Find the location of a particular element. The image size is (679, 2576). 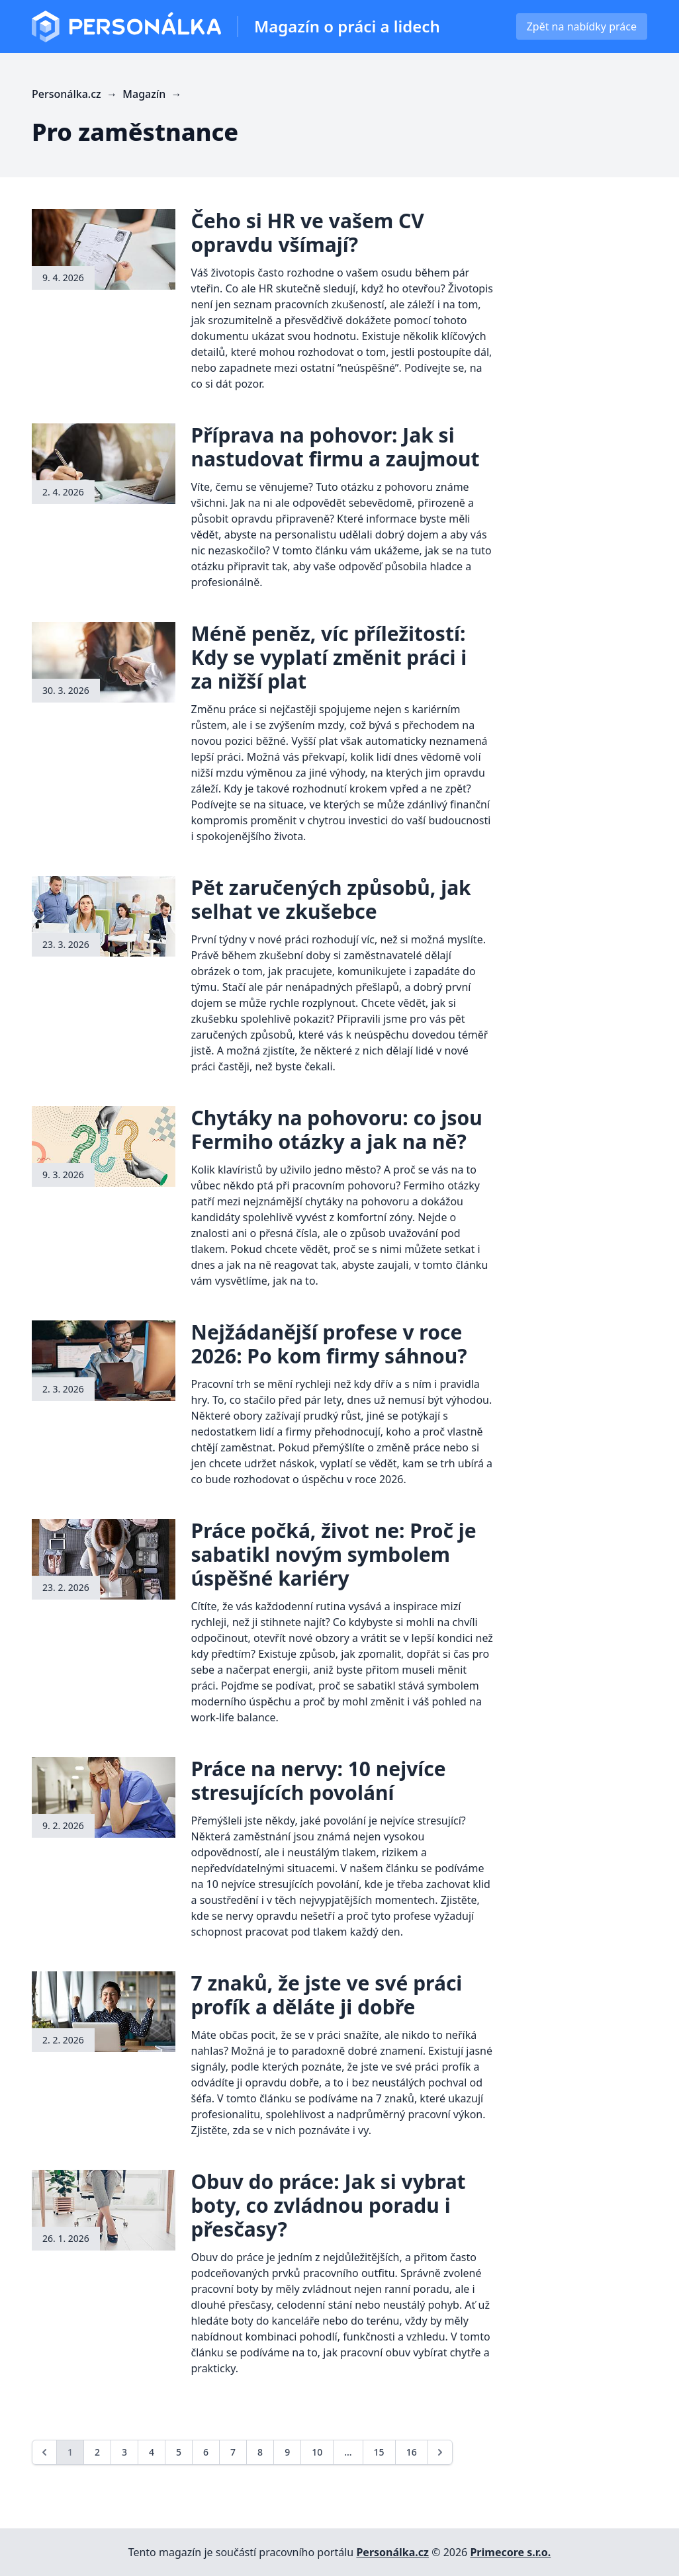

Práce na nervy: 10 nejvíce stresujících povolání is located at coordinates (318, 1780).